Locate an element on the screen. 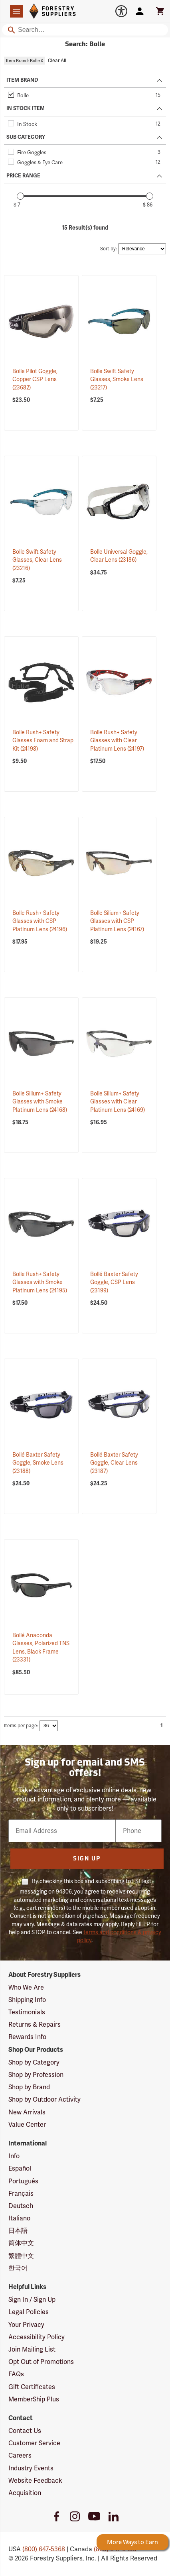 This screenshot has width=170, height=2576. Returns & Repairs is located at coordinates (34, 2024).